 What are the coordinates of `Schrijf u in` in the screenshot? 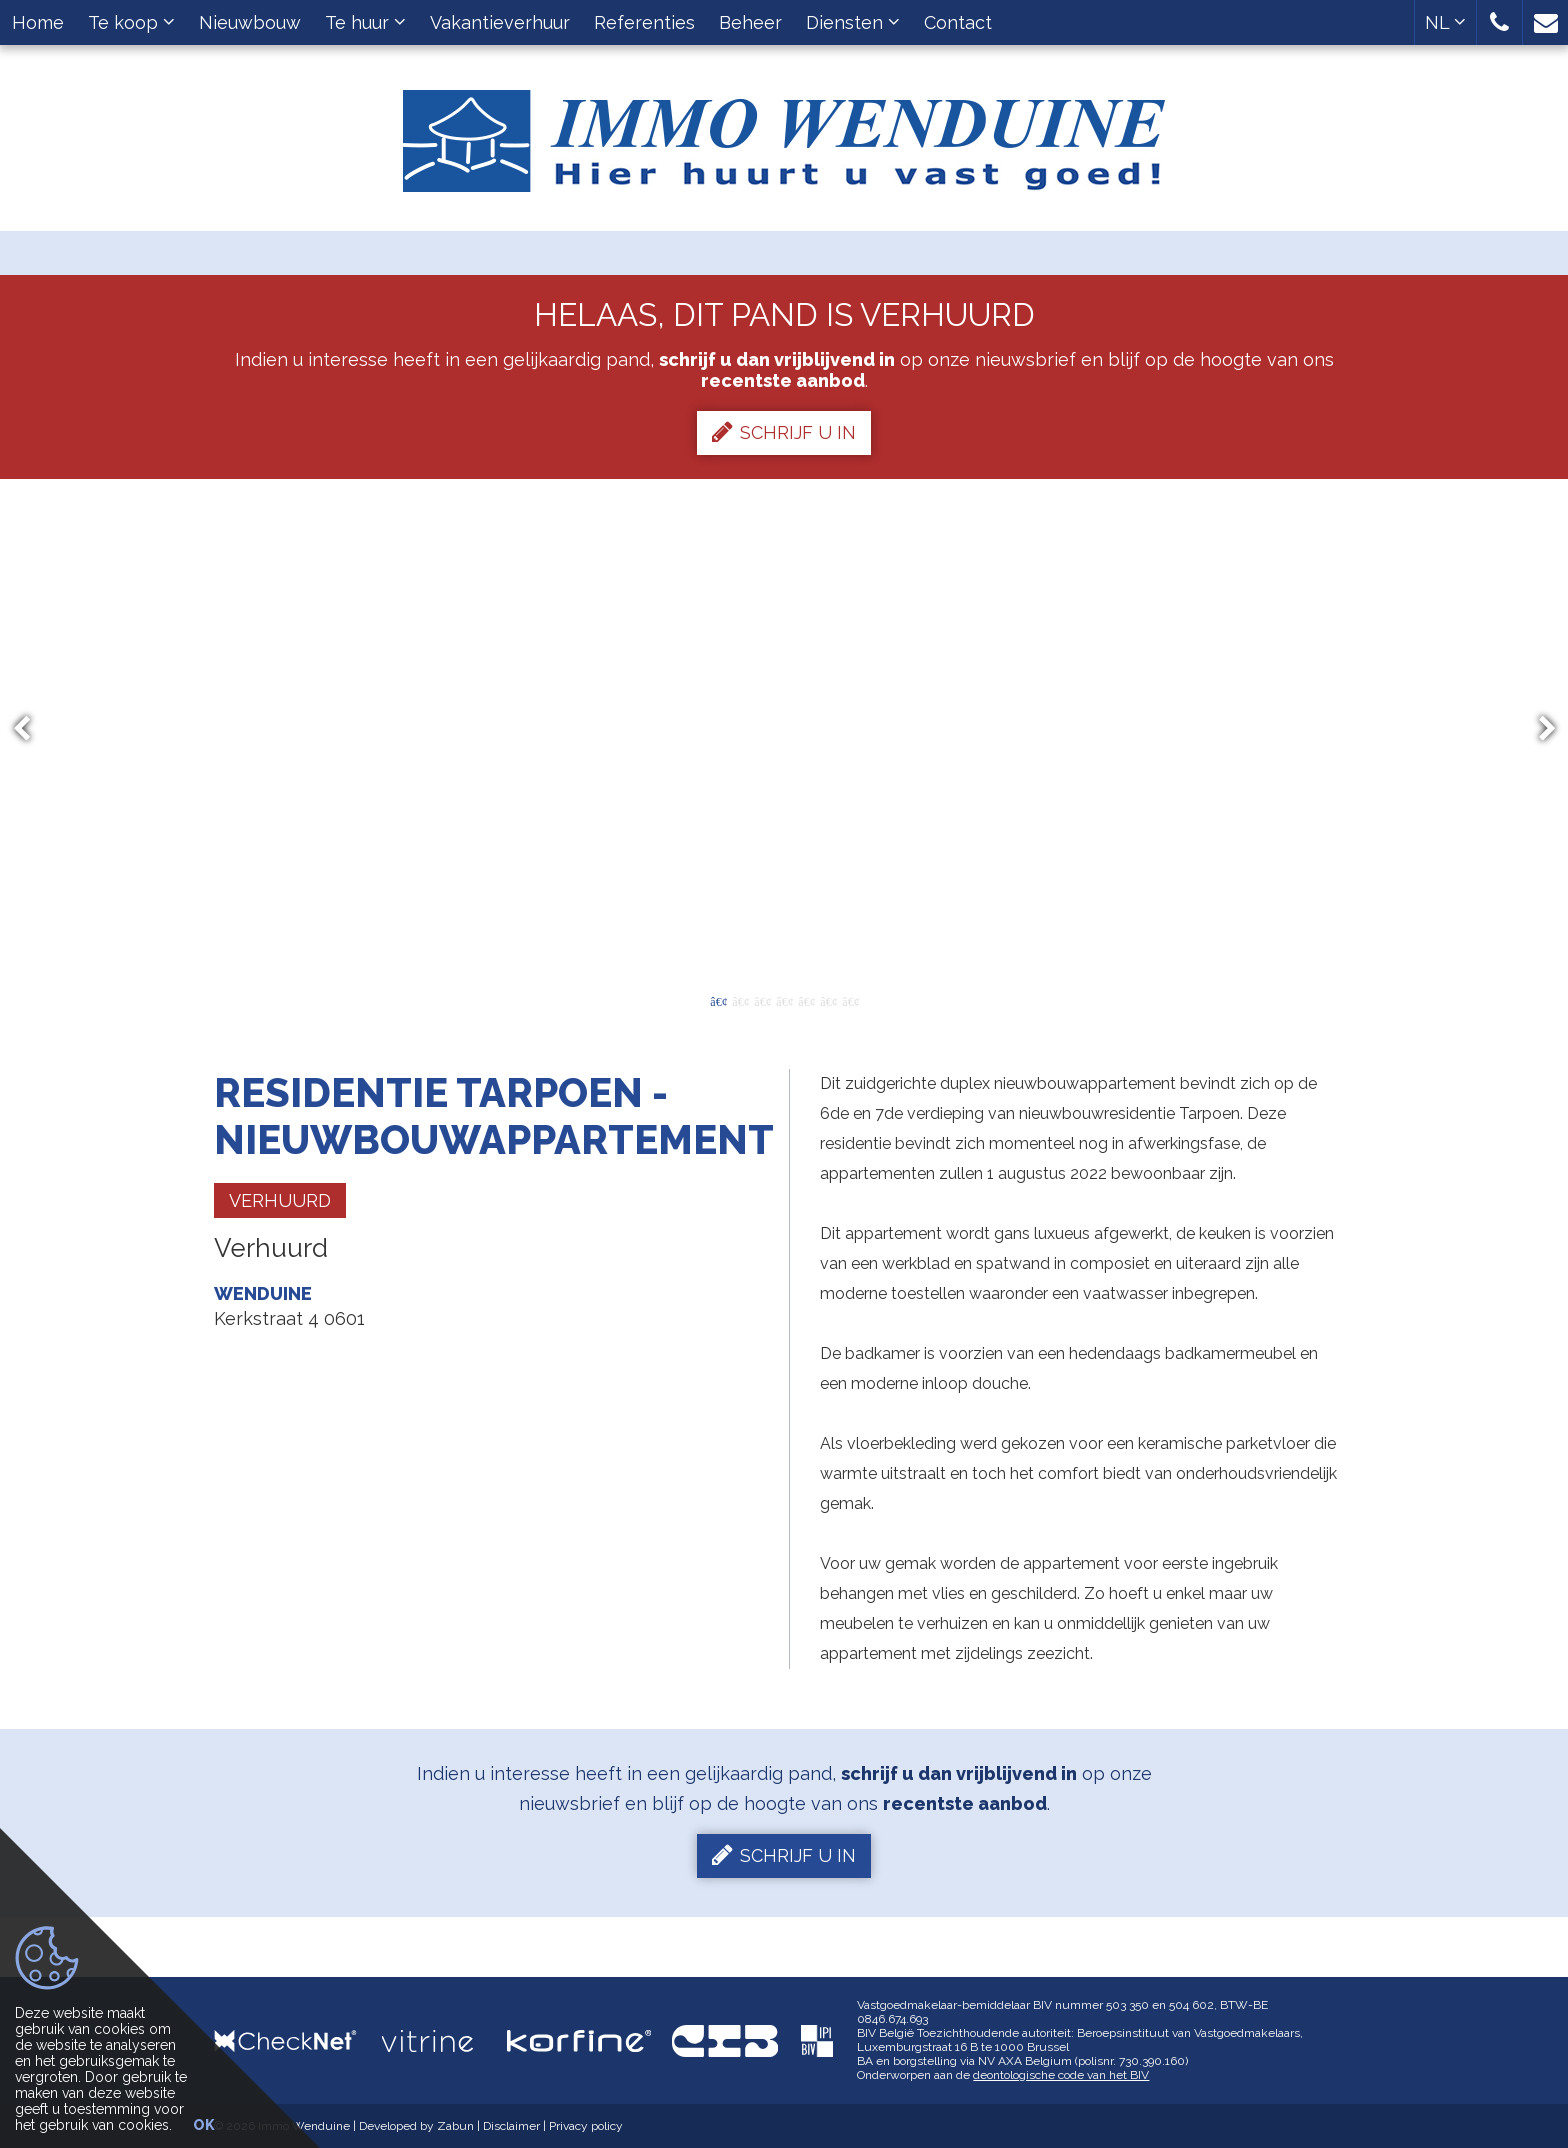 It's located at (784, 432).